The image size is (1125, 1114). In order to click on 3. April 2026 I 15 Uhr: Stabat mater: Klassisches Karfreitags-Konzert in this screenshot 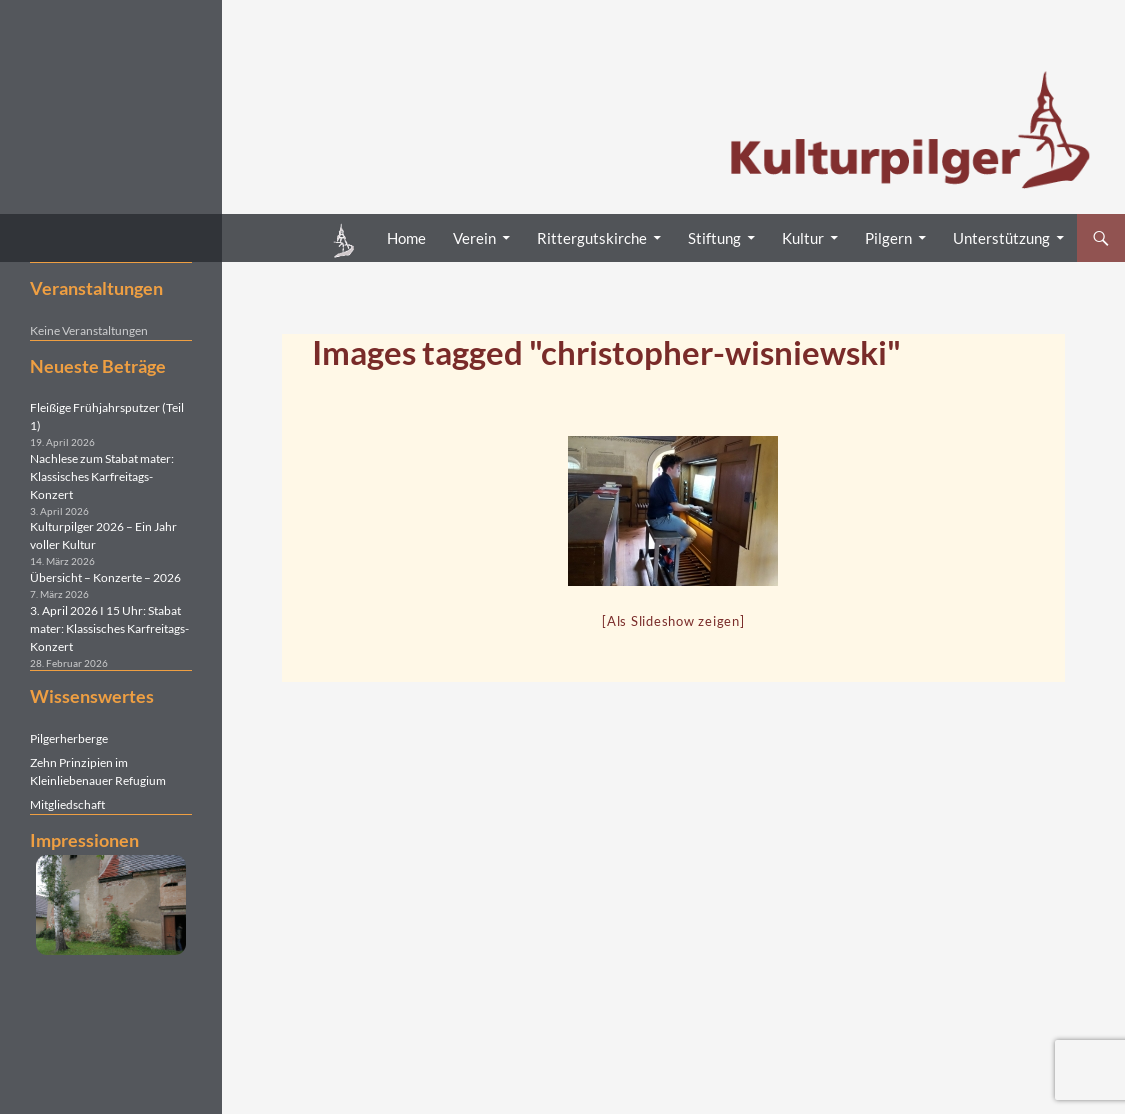, I will do `click(109, 628)`.